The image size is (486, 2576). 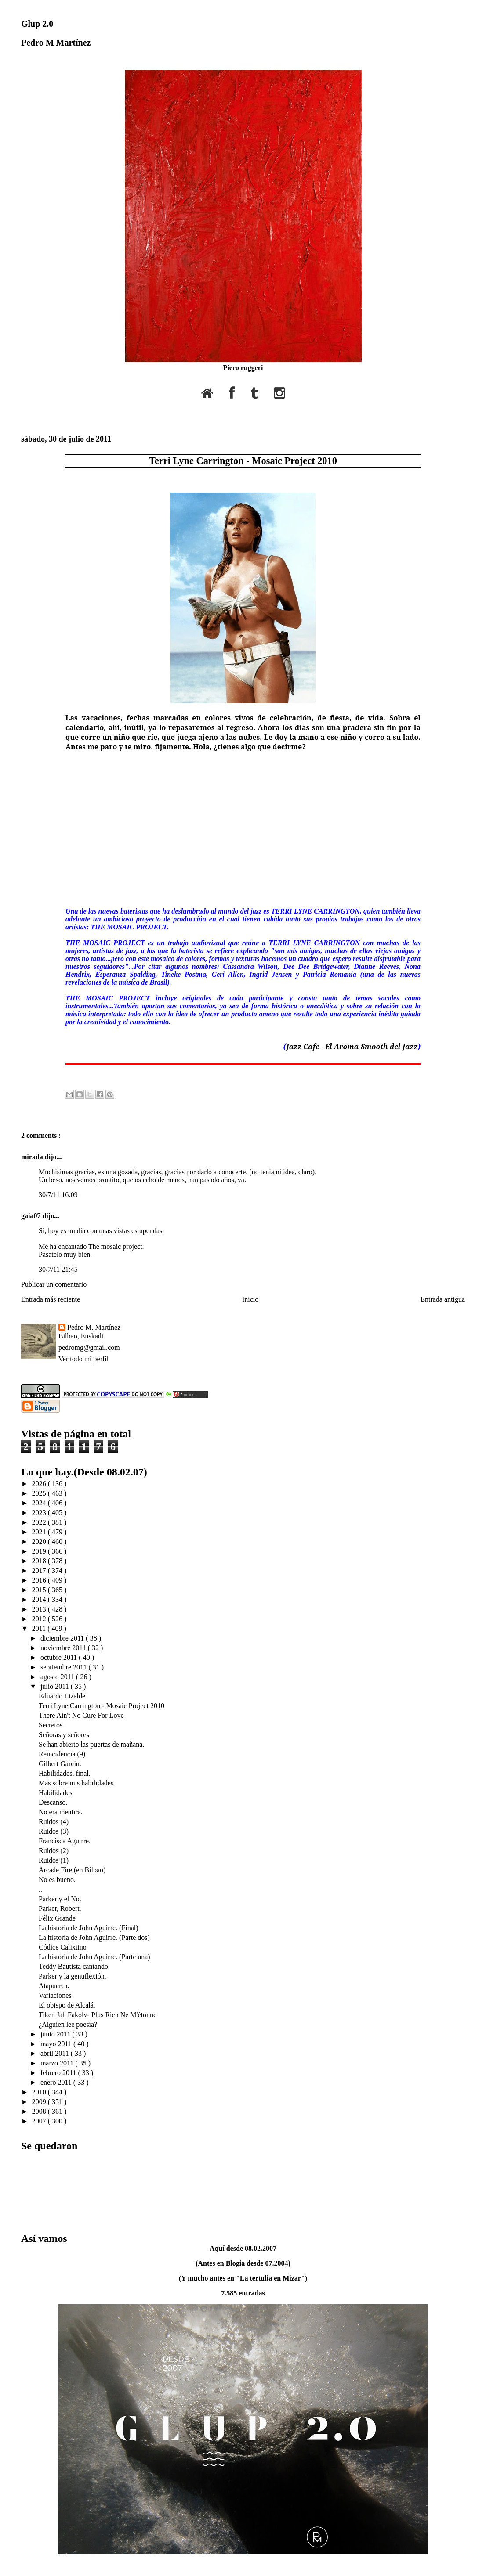 I want to click on mirada, so click(x=33, y=1157).